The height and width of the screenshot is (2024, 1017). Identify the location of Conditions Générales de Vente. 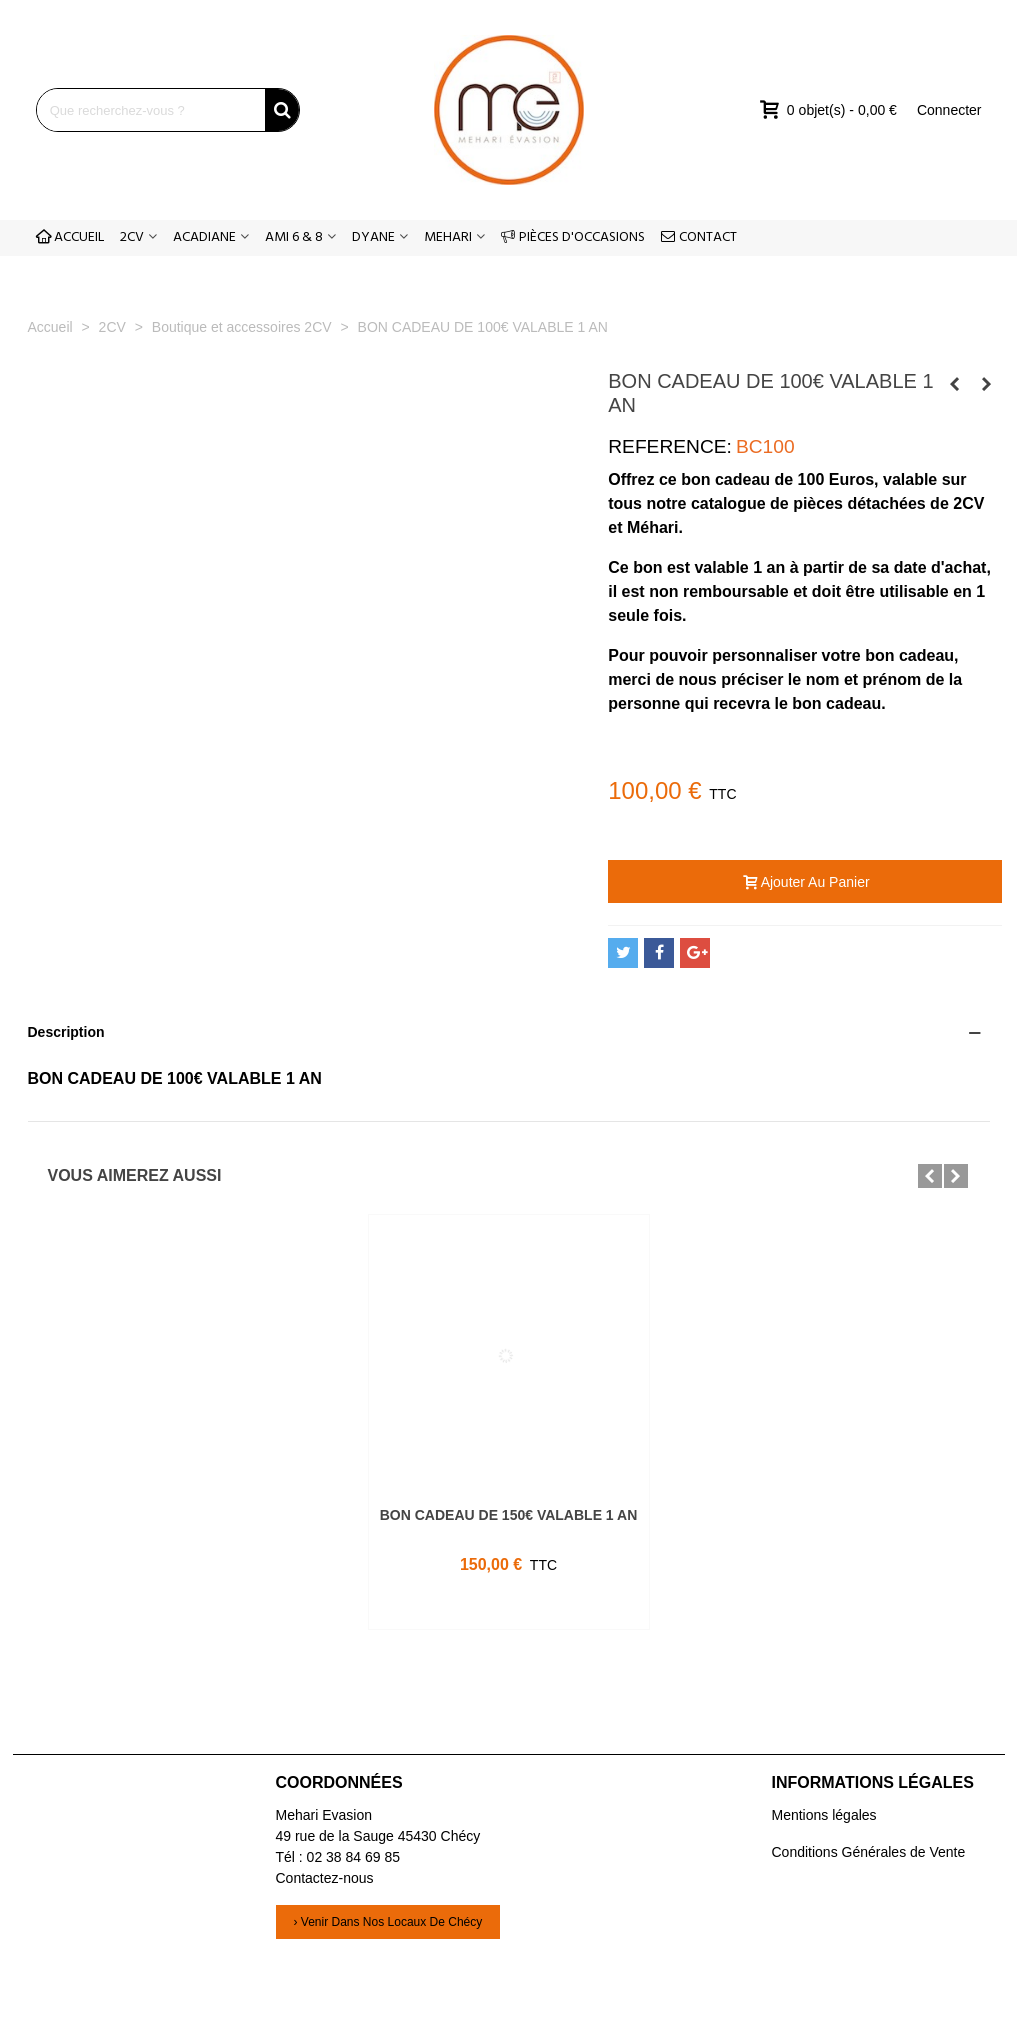
(869, 1852).